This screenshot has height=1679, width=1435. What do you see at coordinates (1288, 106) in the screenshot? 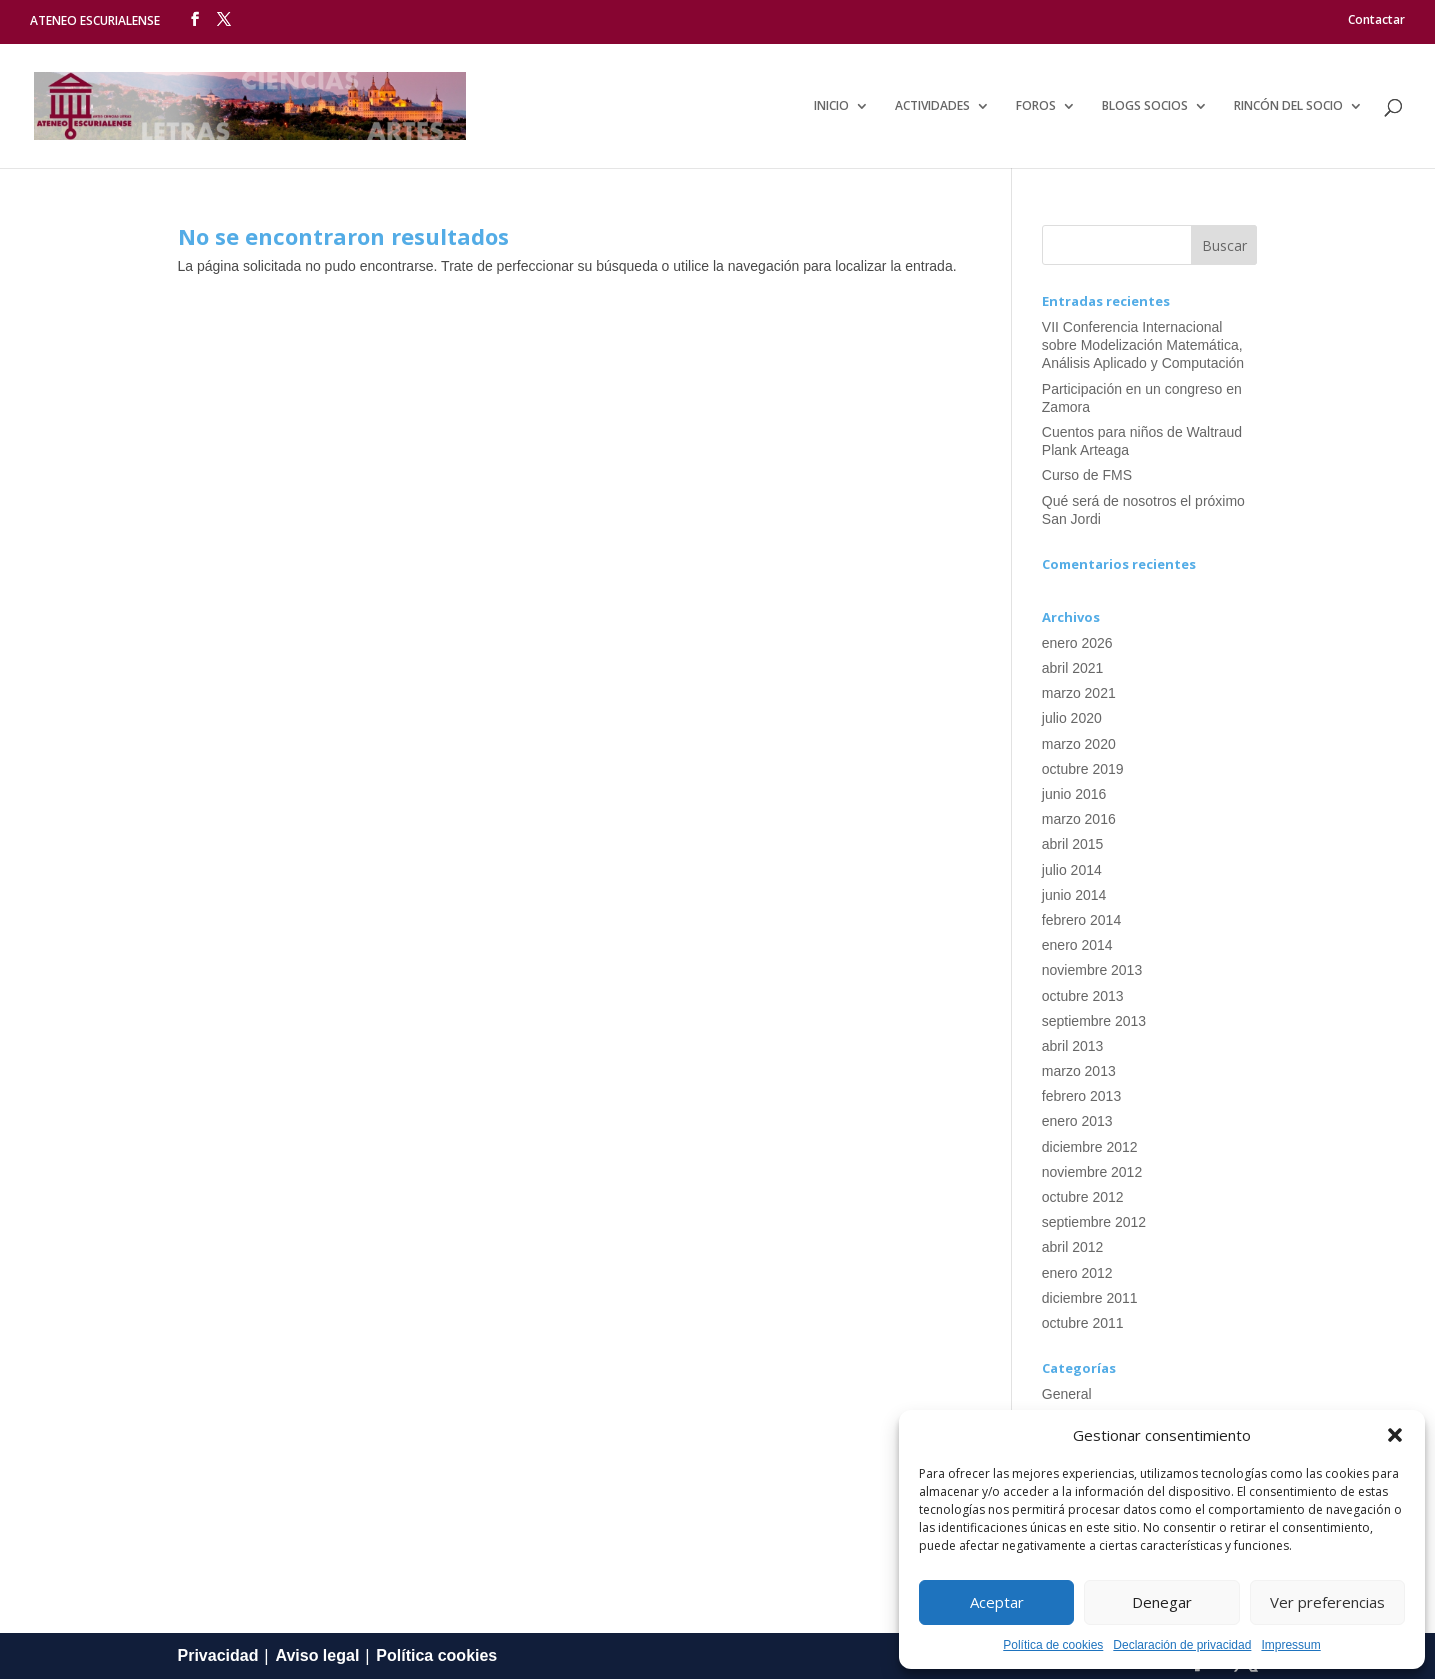
I see `Rincón del socio` at bounding box center [1288, 106].